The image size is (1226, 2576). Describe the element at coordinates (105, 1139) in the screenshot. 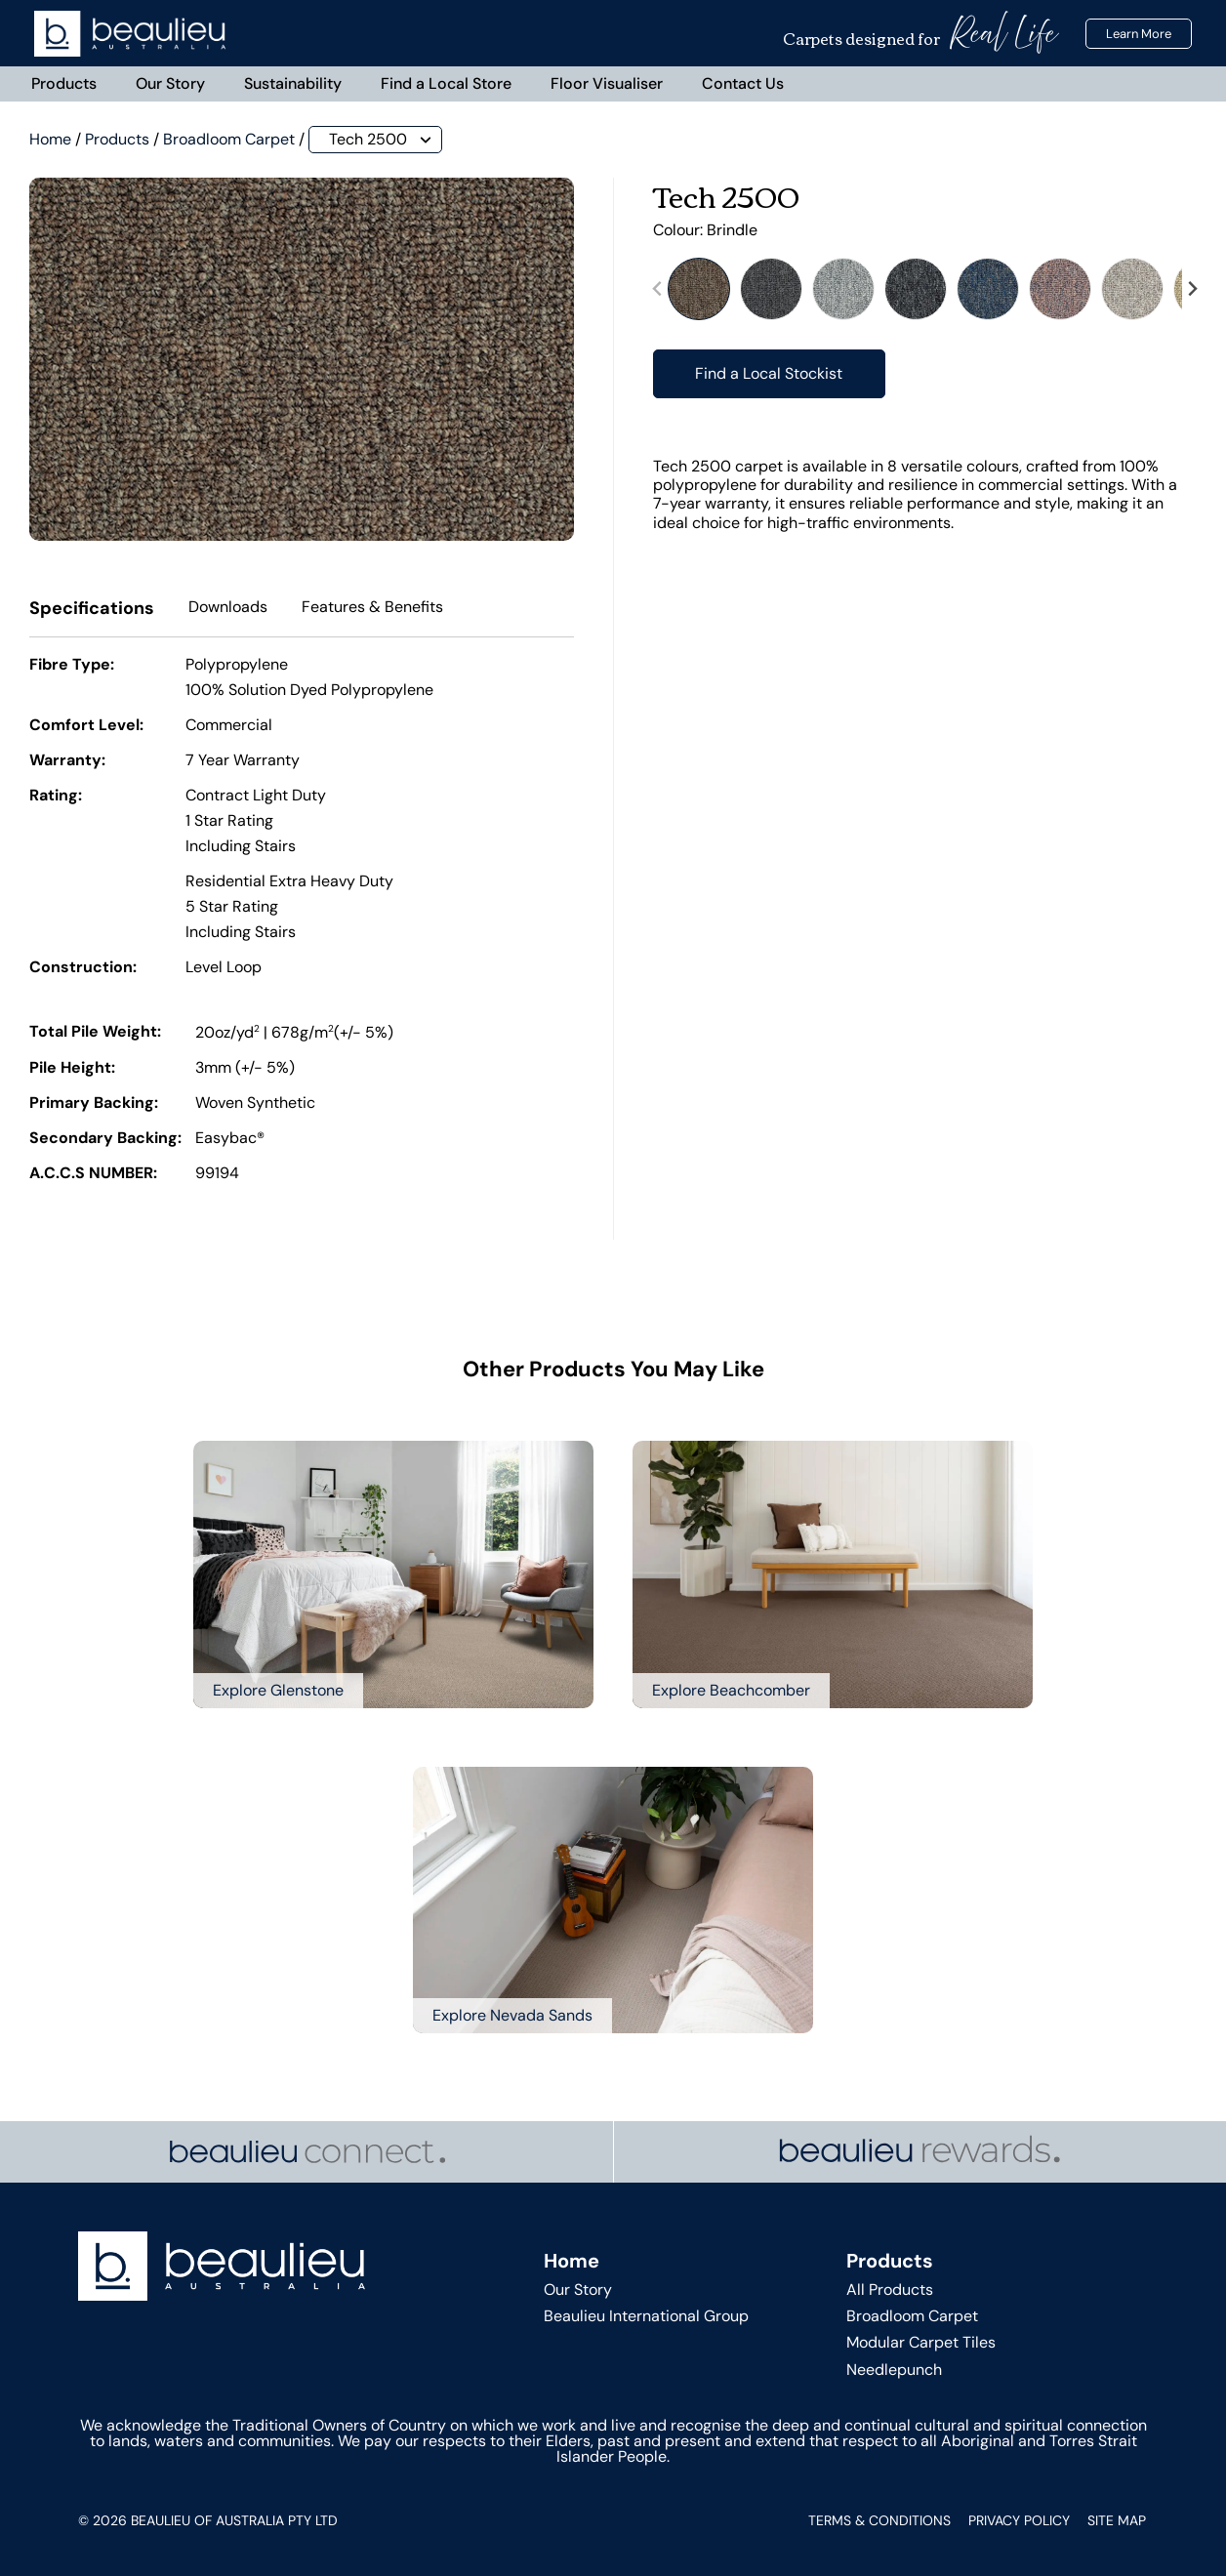

I see `Secondary Backing:` at that location.